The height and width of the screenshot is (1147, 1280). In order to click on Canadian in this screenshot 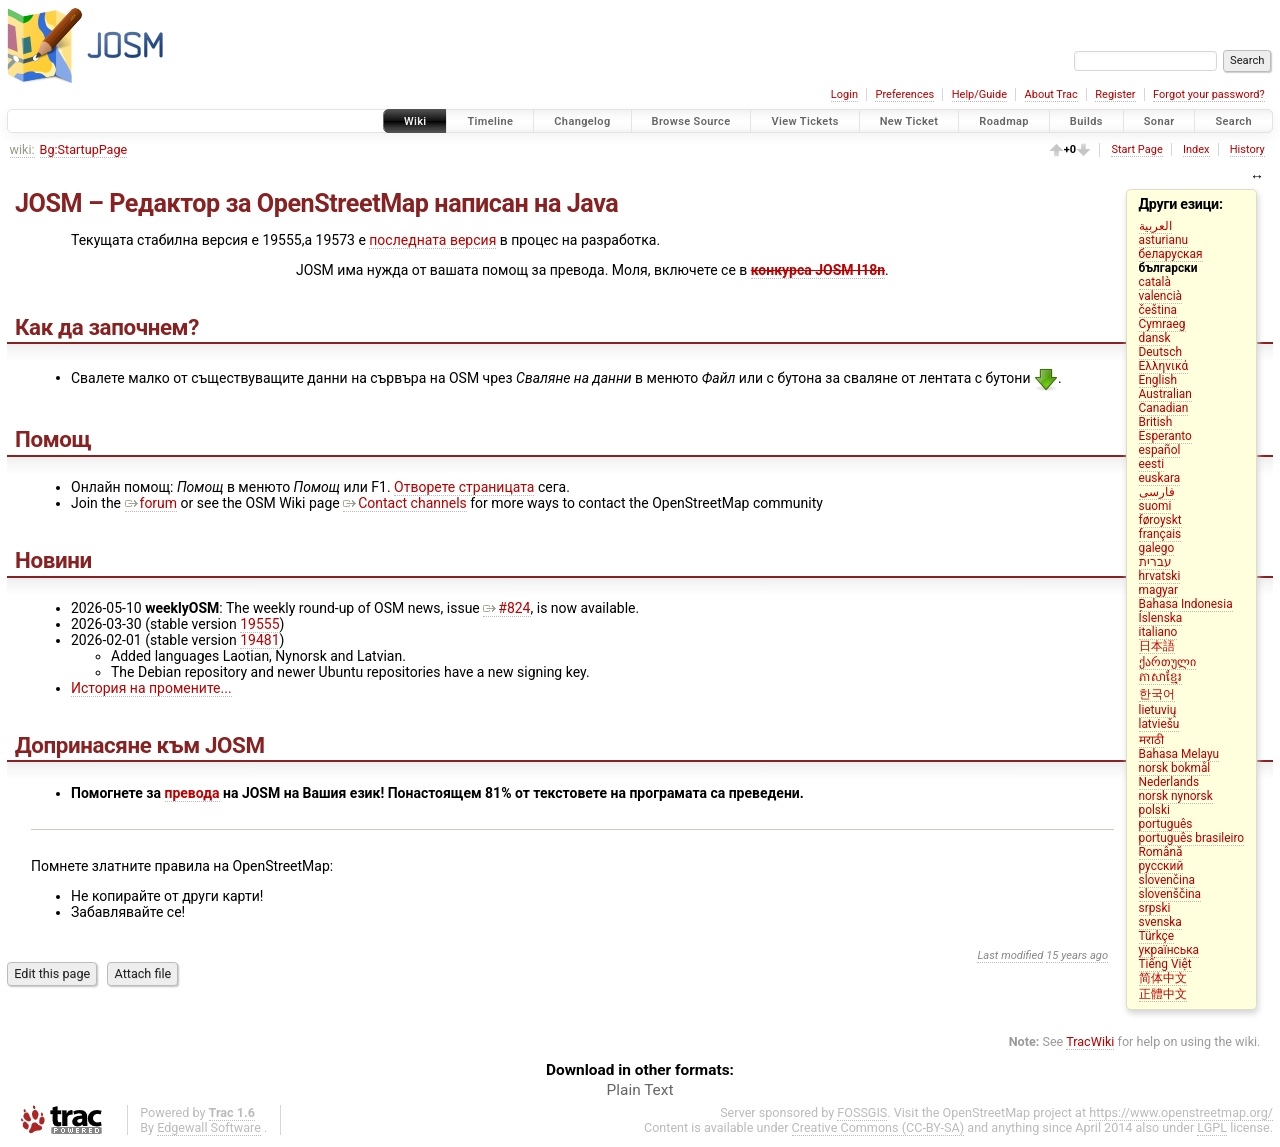, I will do `click(1164, 408)`.